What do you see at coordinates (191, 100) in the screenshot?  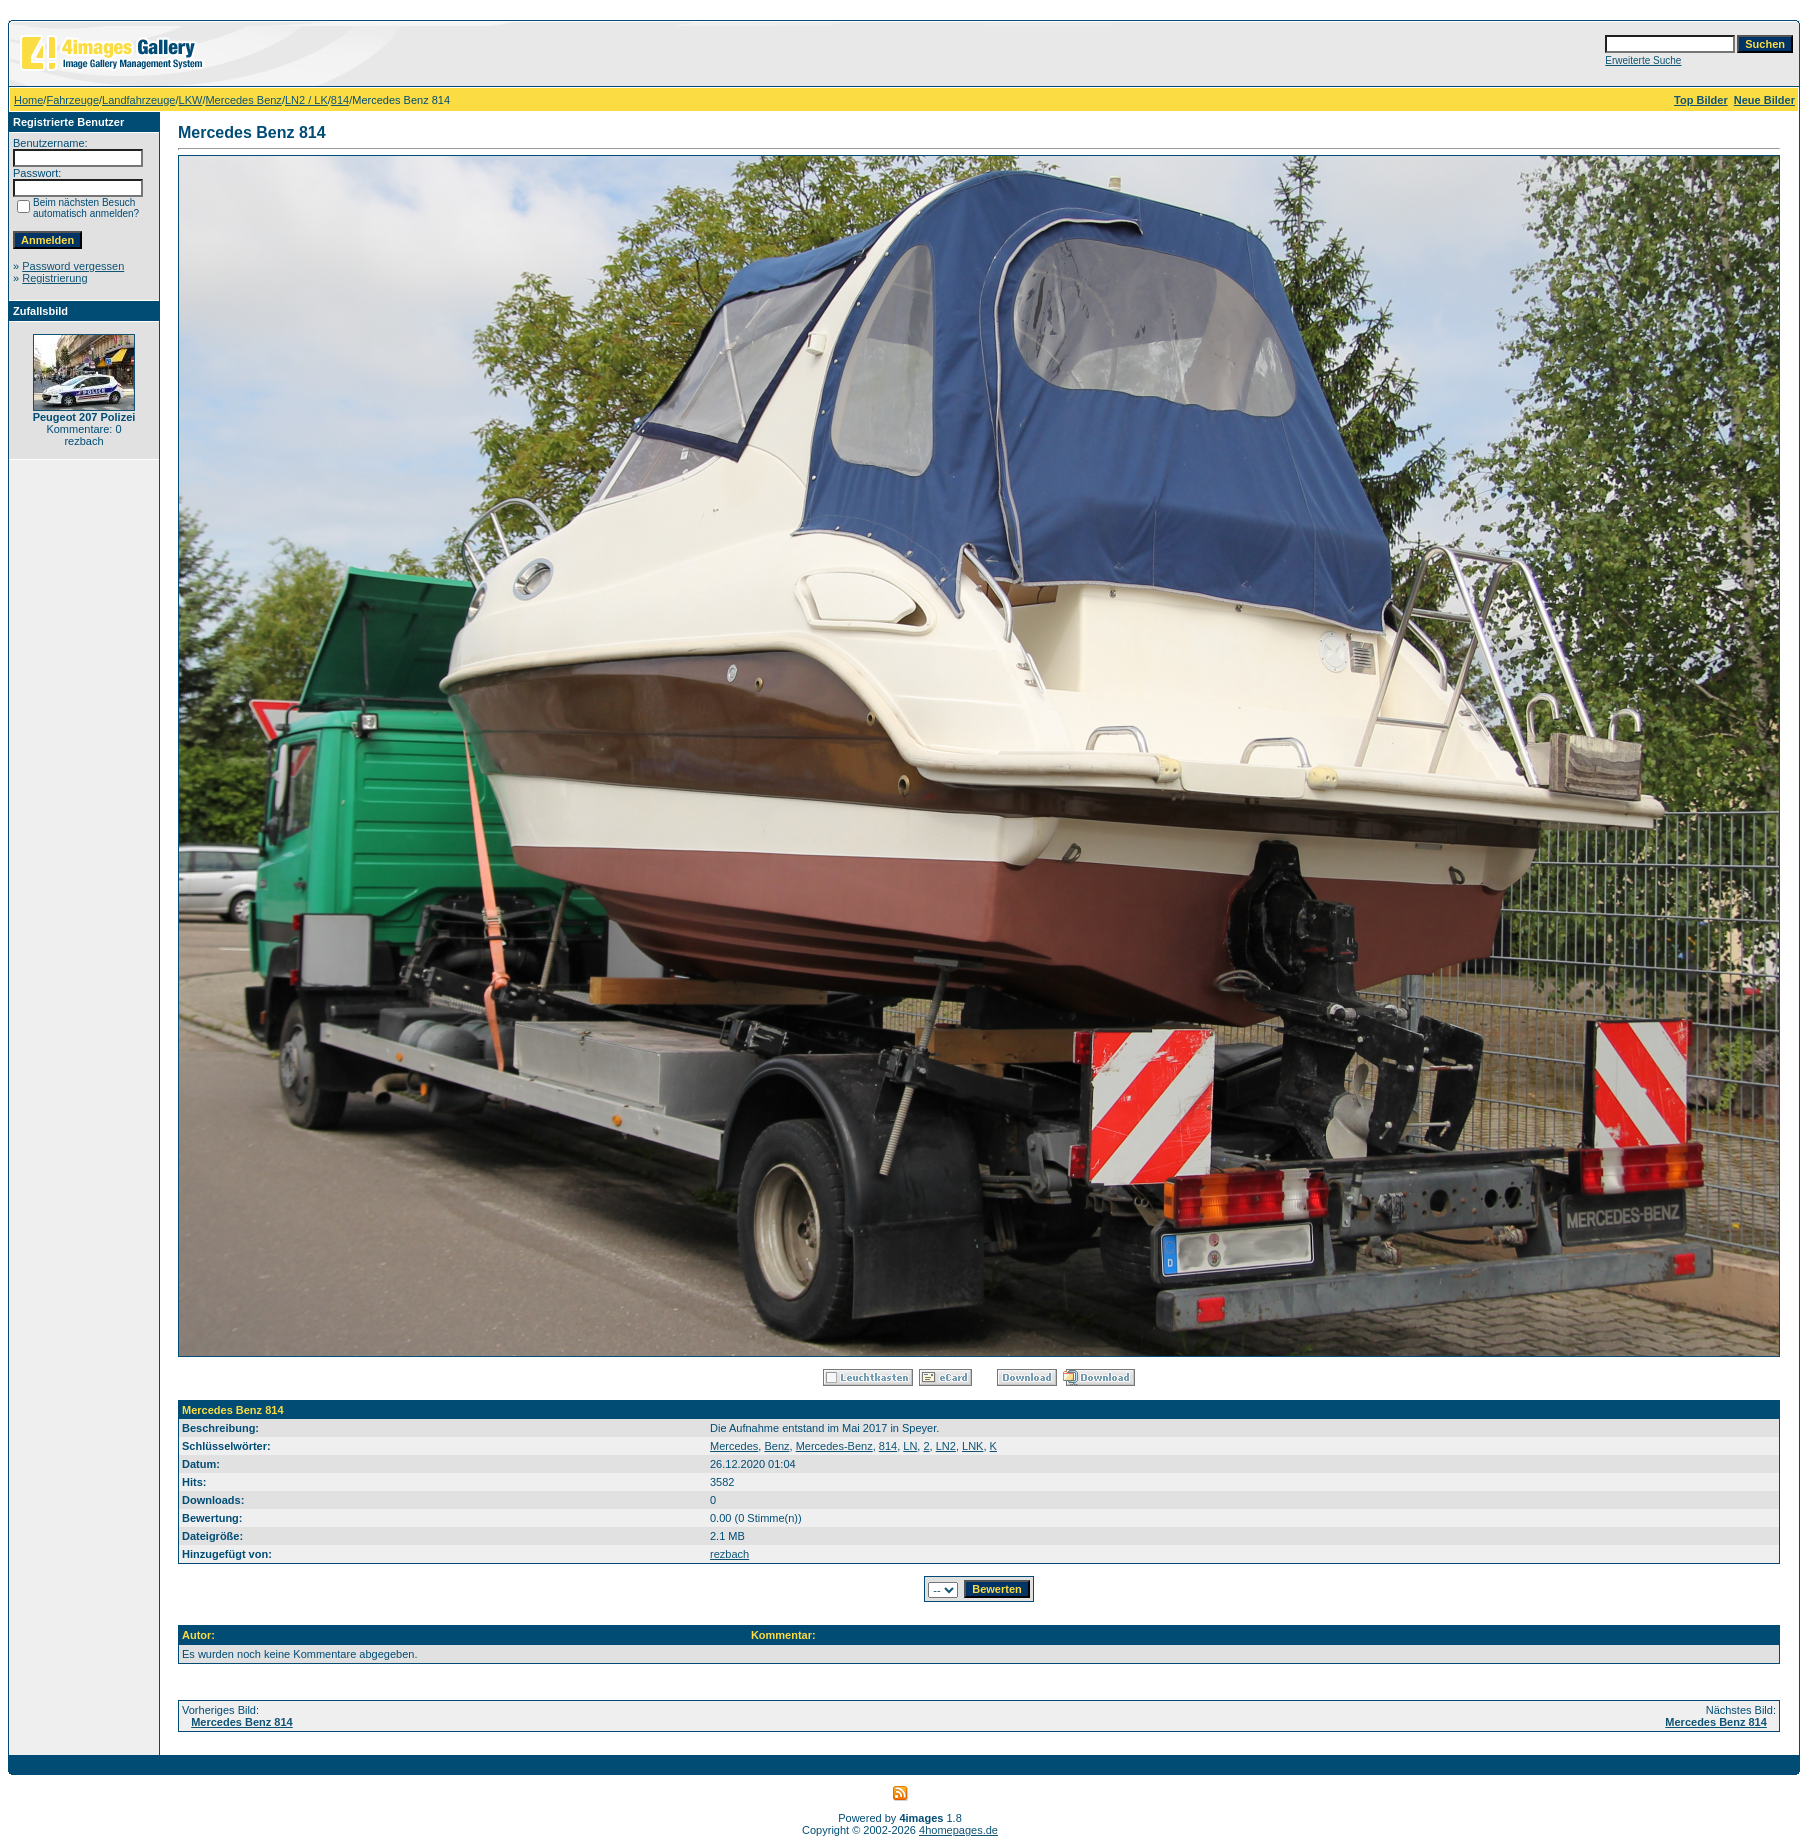 I see `LKW` at bounding box center [191, 100].